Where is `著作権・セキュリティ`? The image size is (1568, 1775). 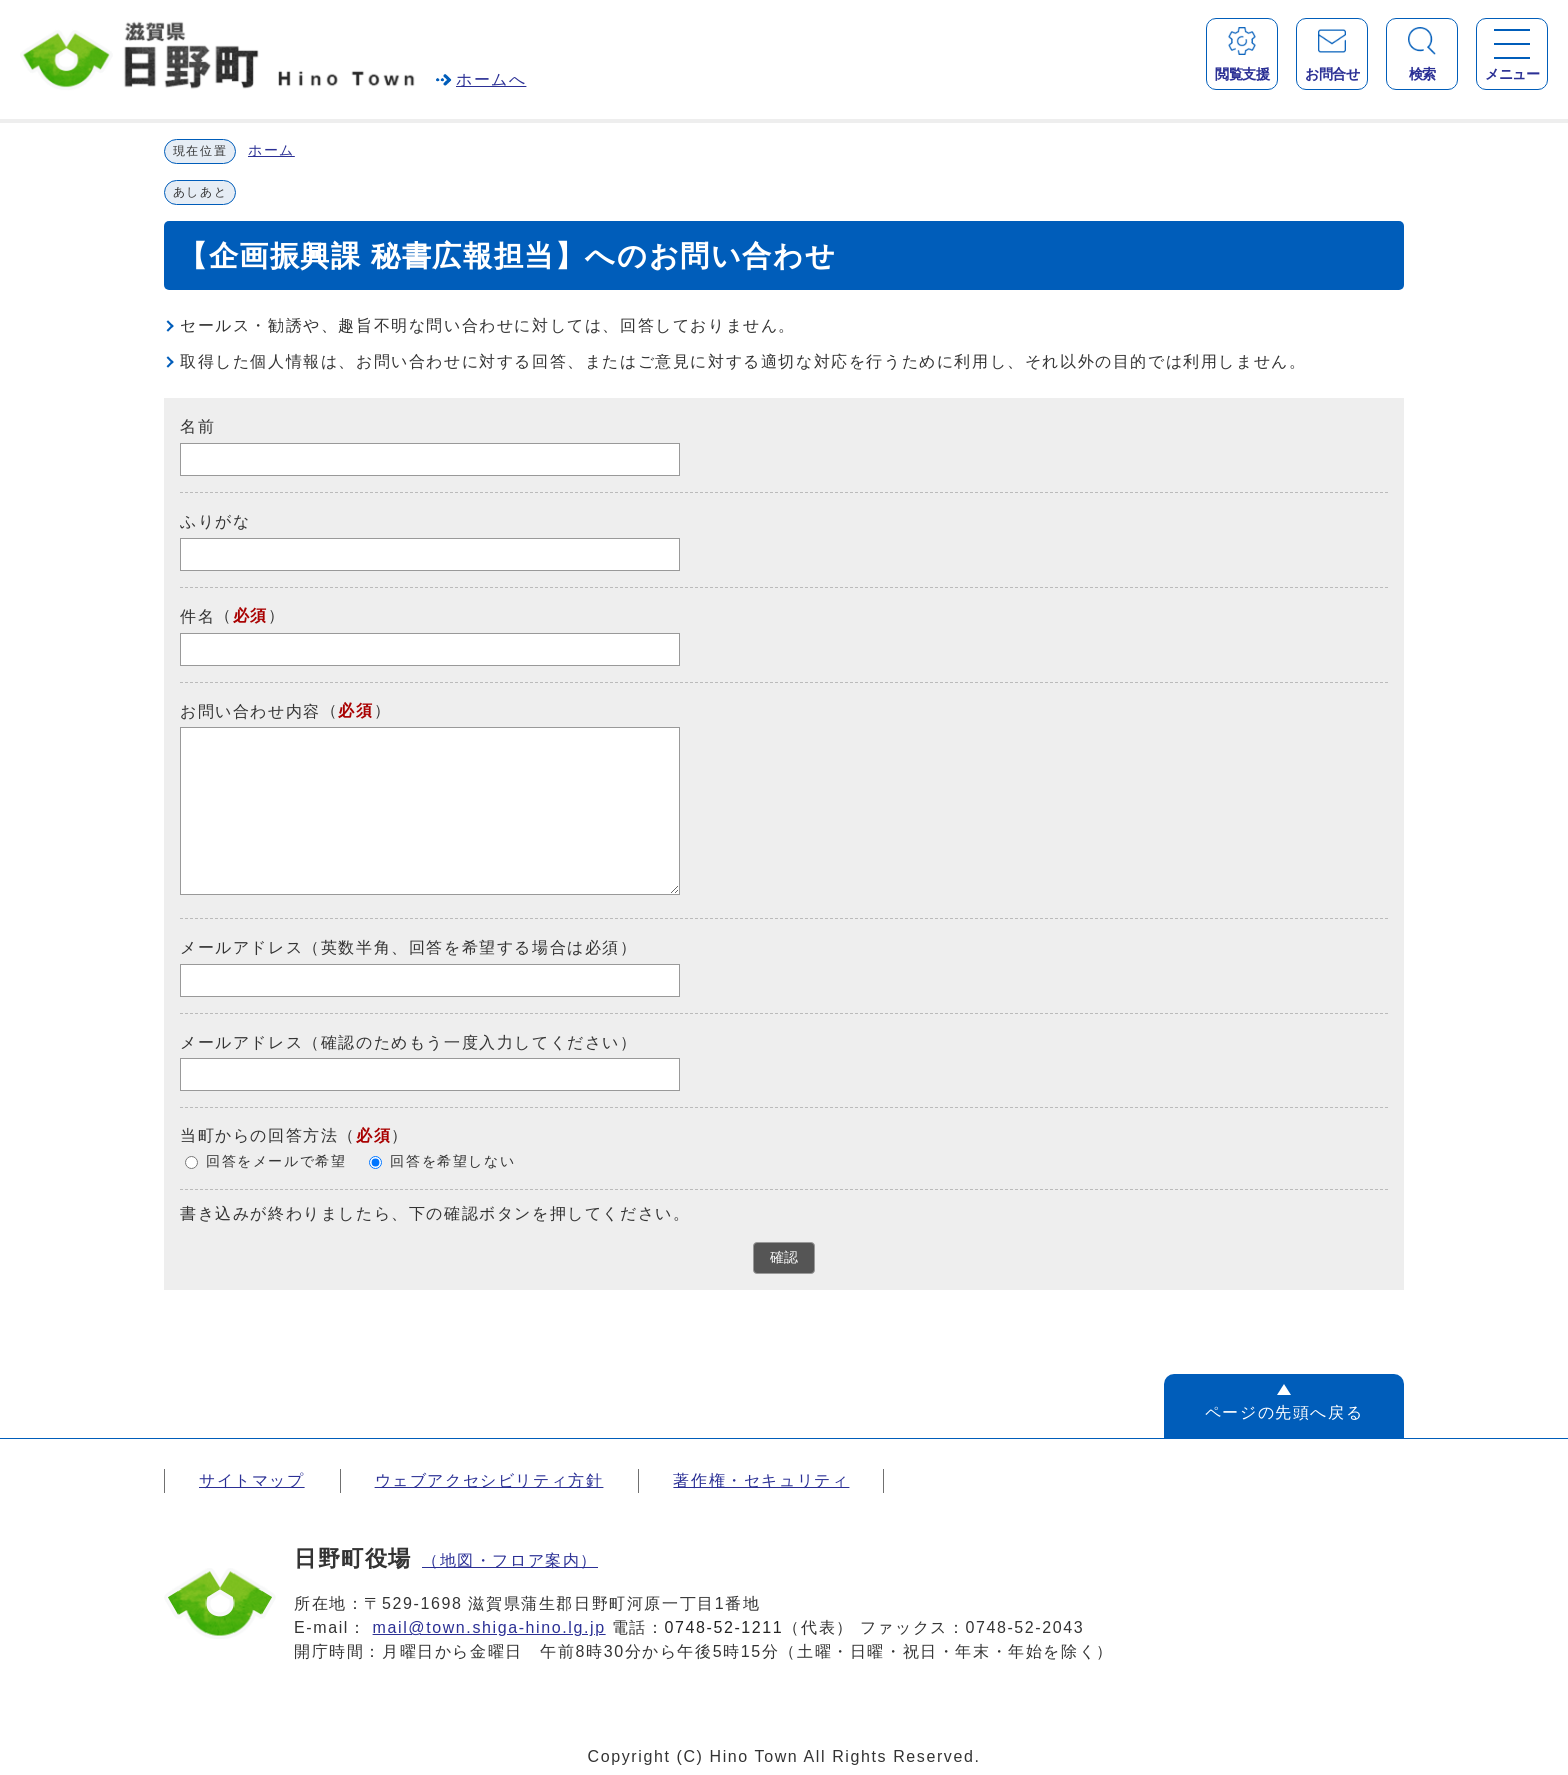 著作権・セキュリティ is located at coordinates (761, 1480).